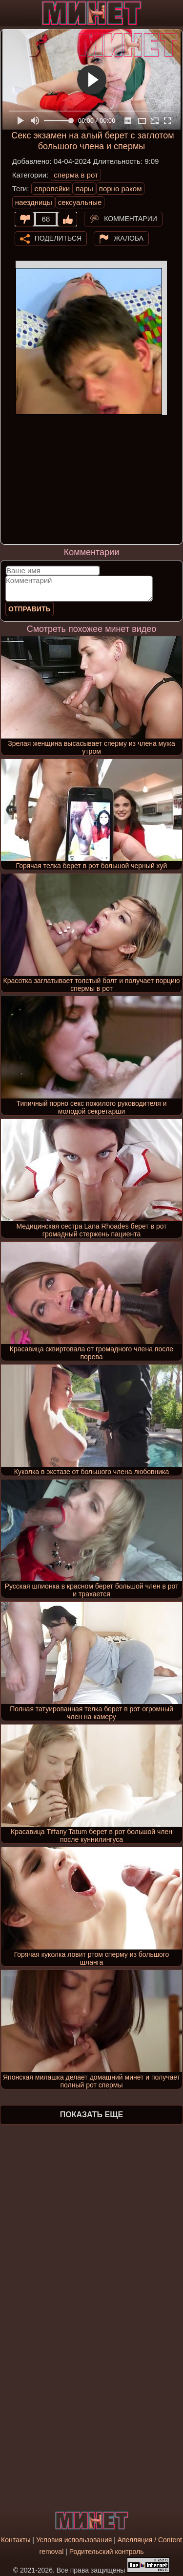 Image resolution: width=183 pixels, height=2576 pixels. I want to click on наездницы, so click(33, 202).